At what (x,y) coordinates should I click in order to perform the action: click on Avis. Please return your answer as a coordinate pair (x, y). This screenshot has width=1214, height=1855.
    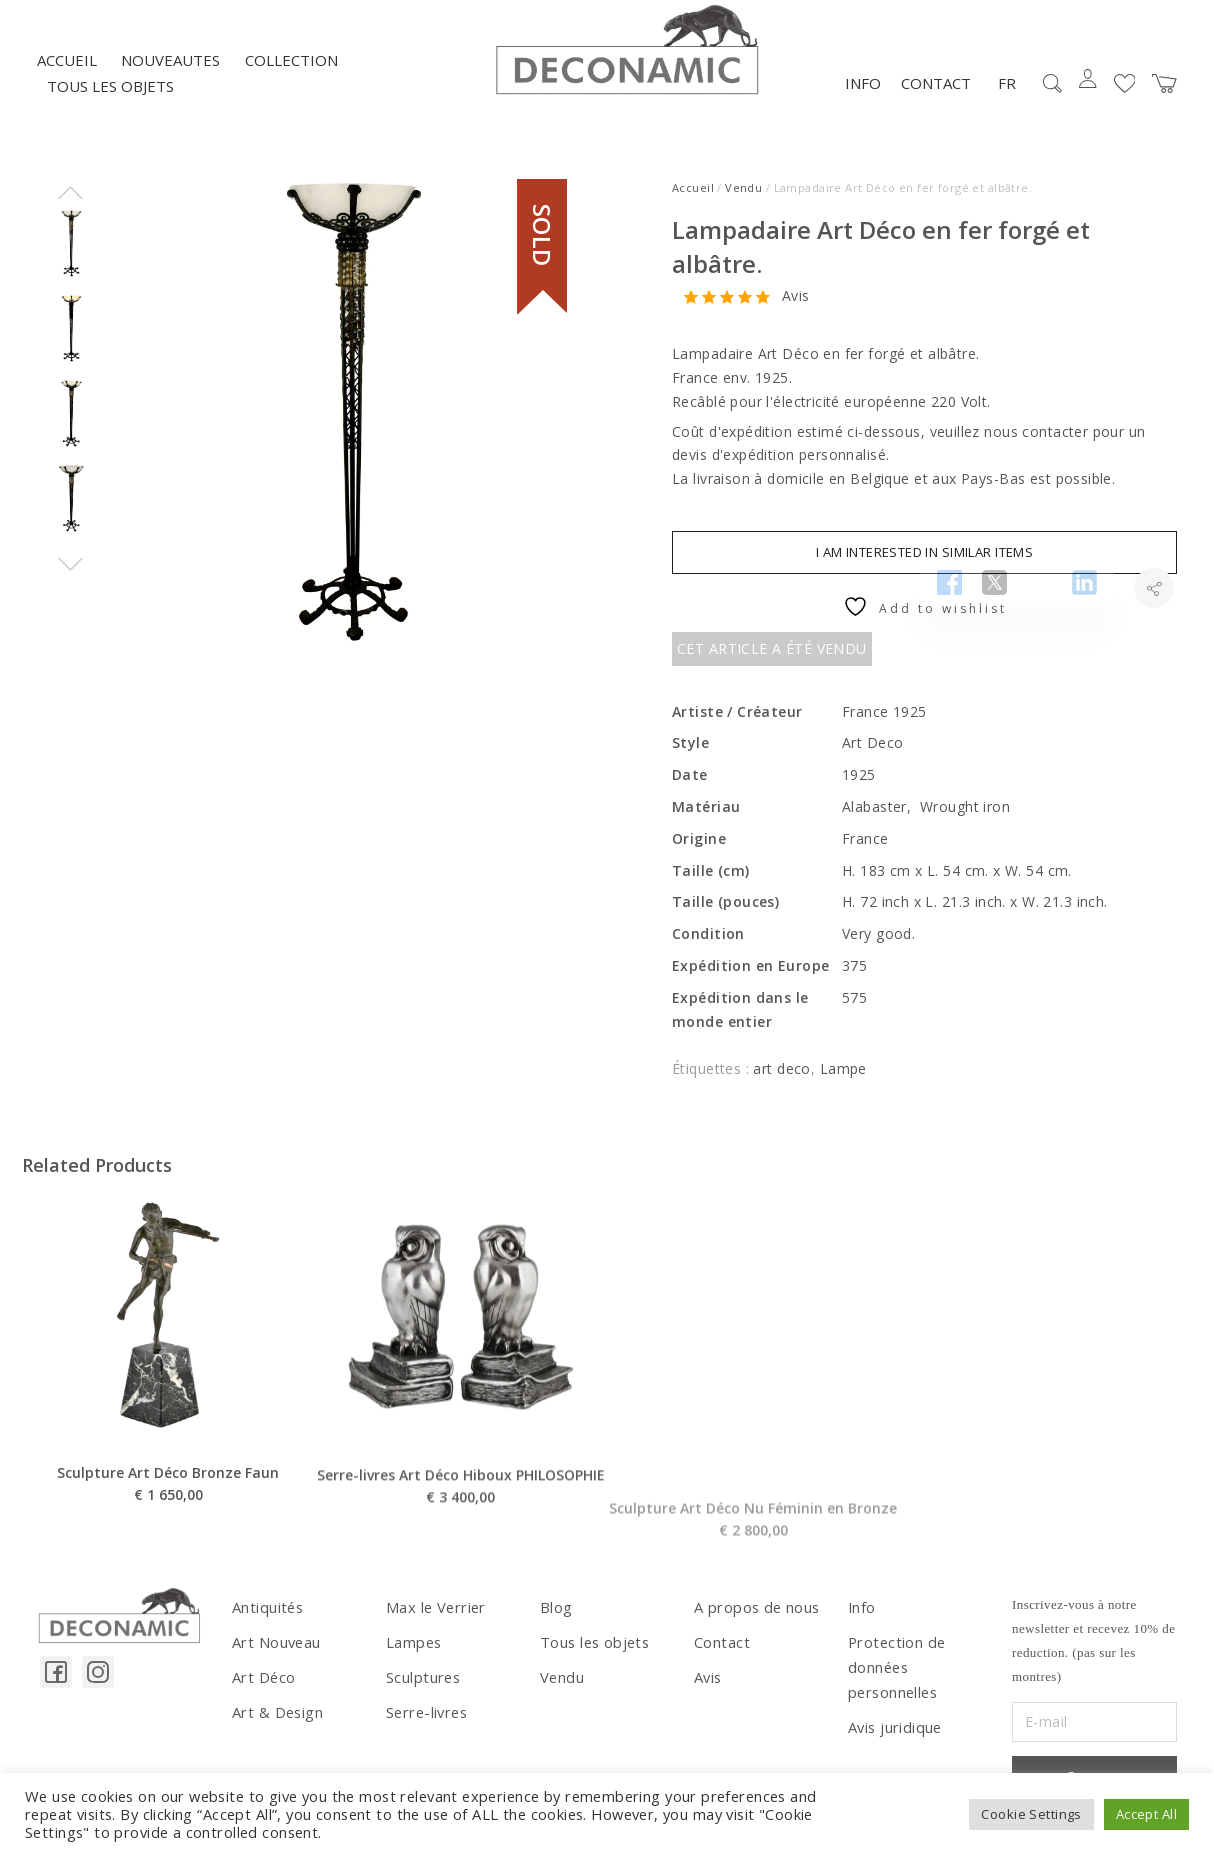
    Looking at the image, I should click on (796, 307).